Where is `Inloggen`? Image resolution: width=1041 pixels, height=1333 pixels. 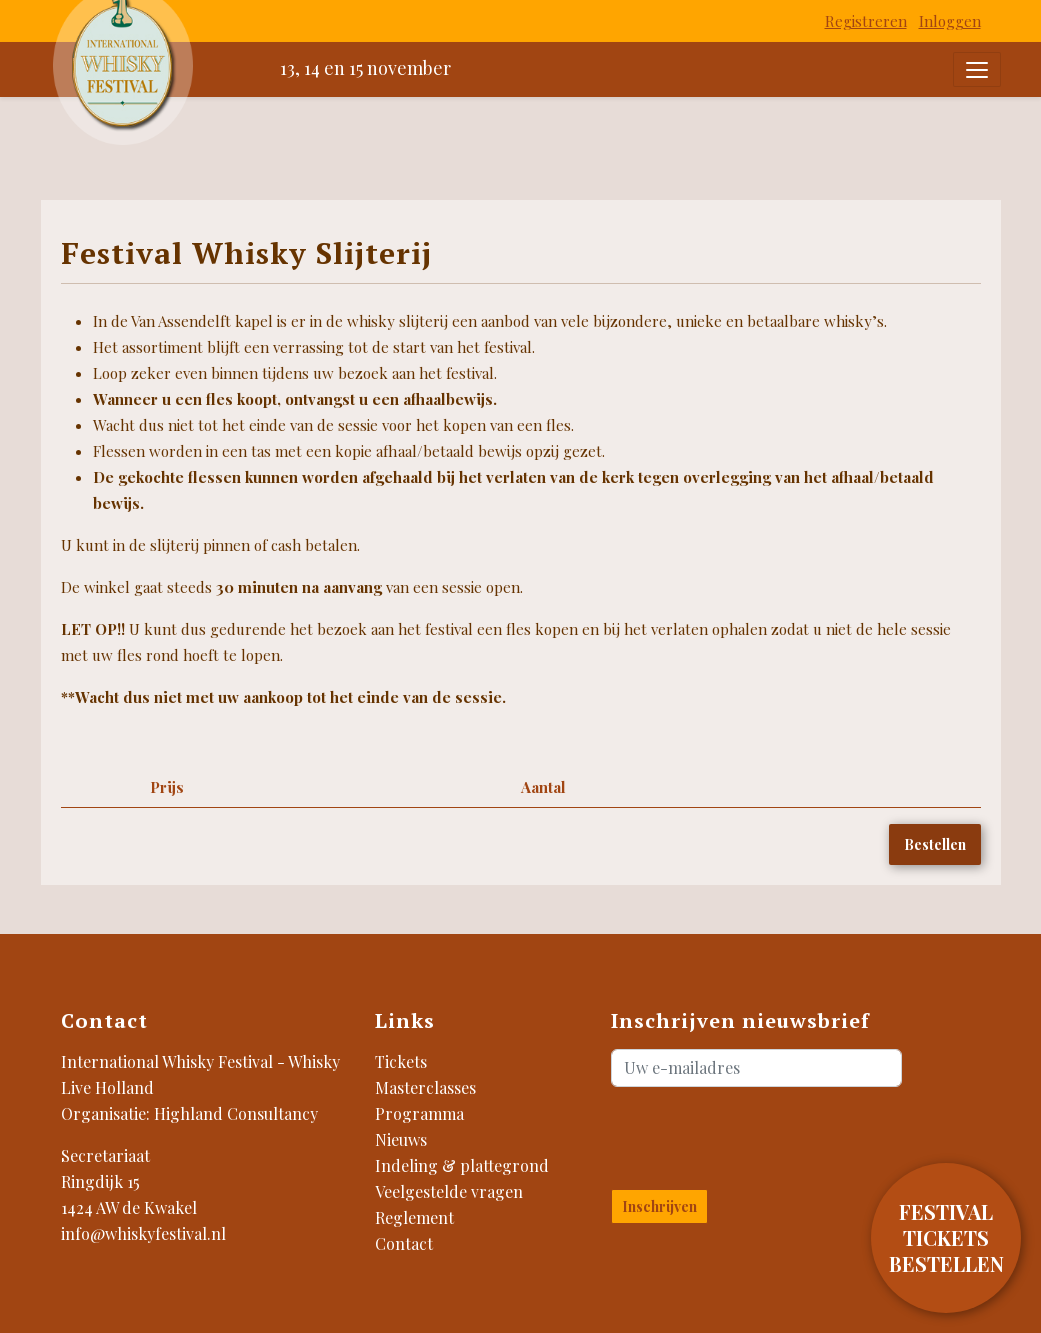
Inloggen is located at coordinates (950, 21).